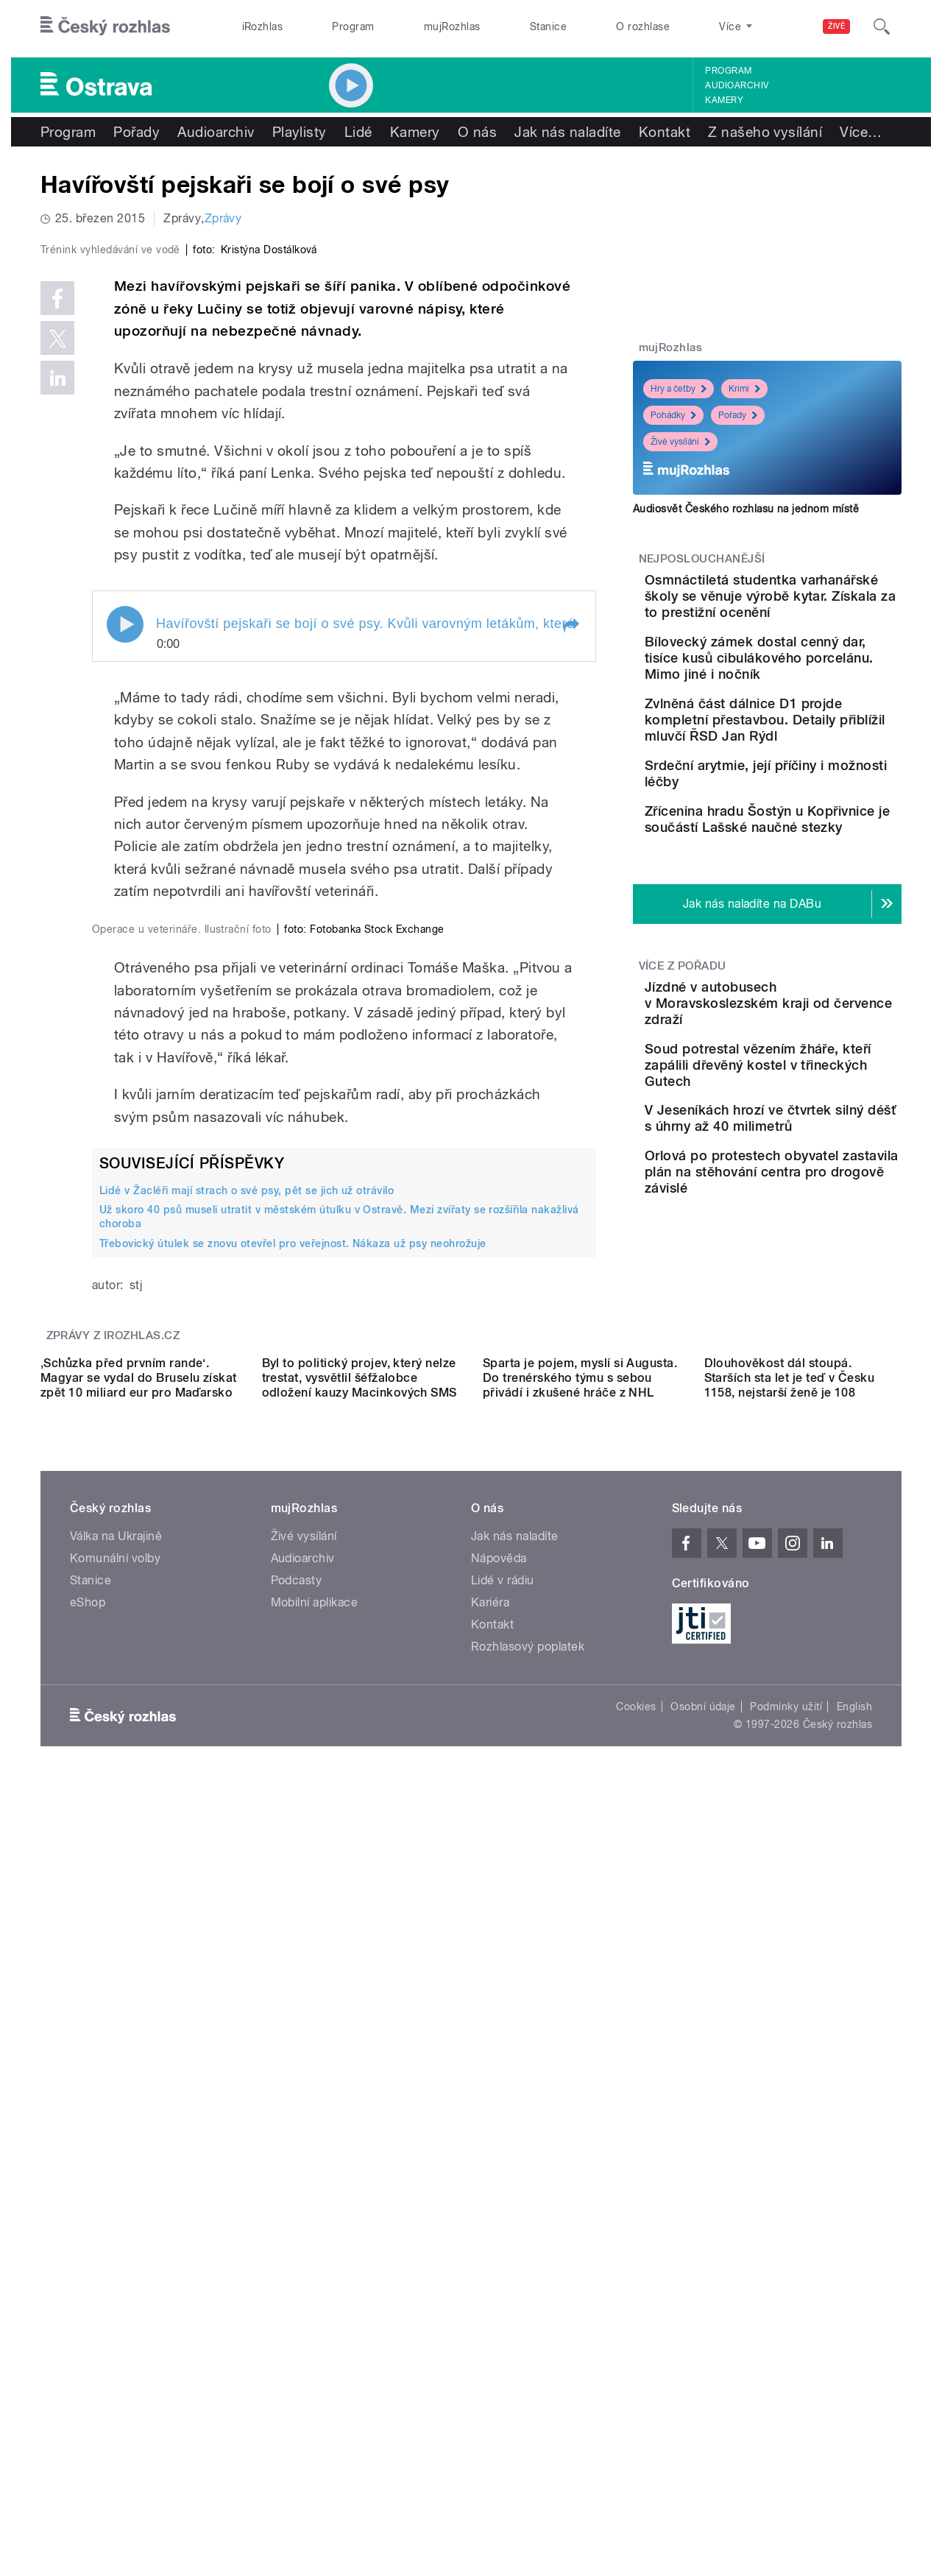 This screenshot has width=942, height=2576. I want to click on Kariéra, so click(490, 2330).